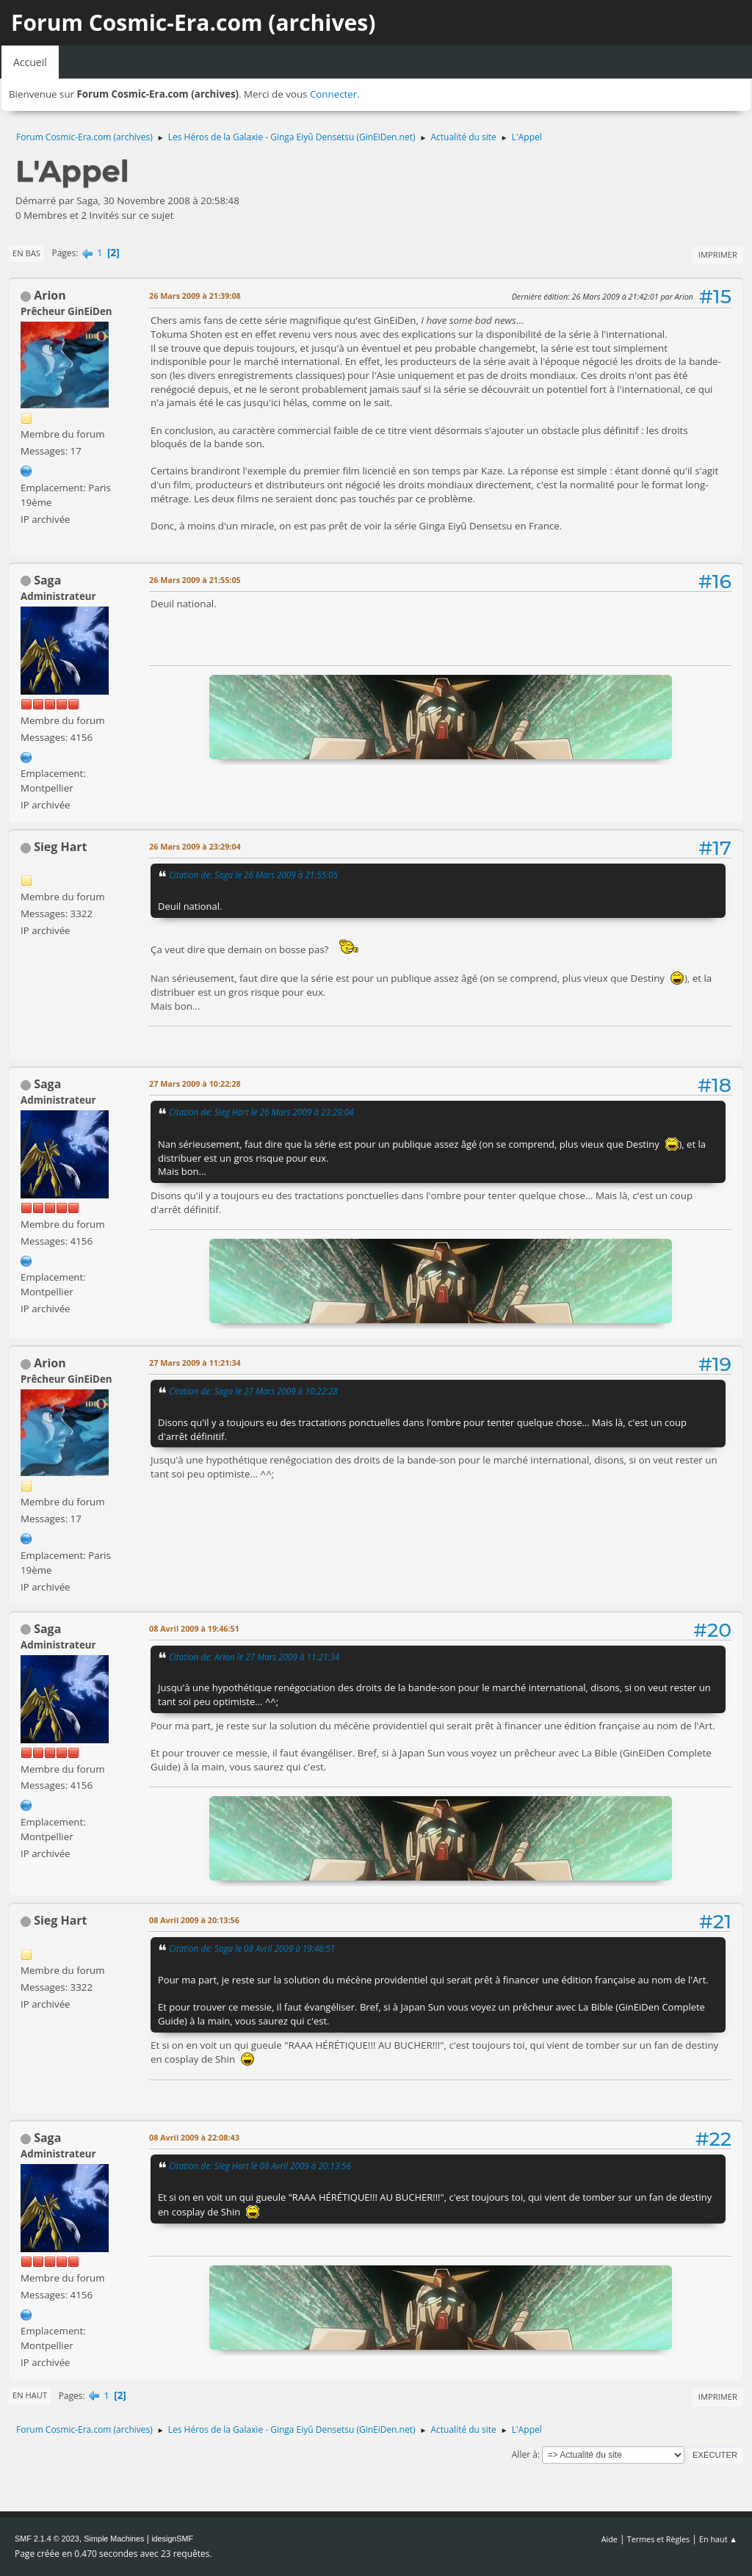 Image resolution: width=752 pixels, height=2576 pixels. Describe the element at coordinates (47, 580) in the screenshot. I see `Saga` at that location.